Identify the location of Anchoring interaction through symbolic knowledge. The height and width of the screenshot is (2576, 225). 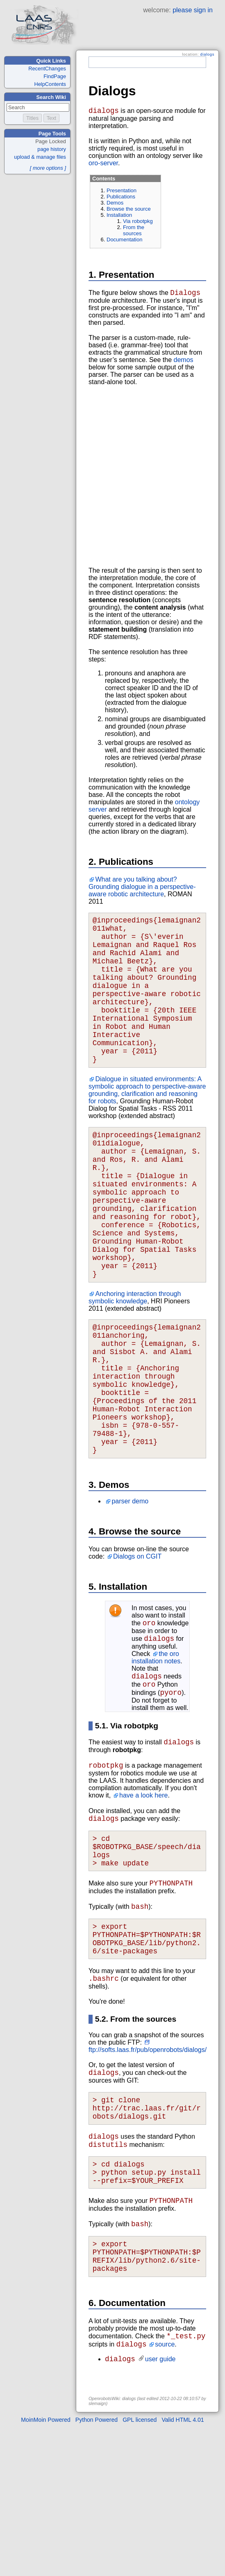
(135, 1359).